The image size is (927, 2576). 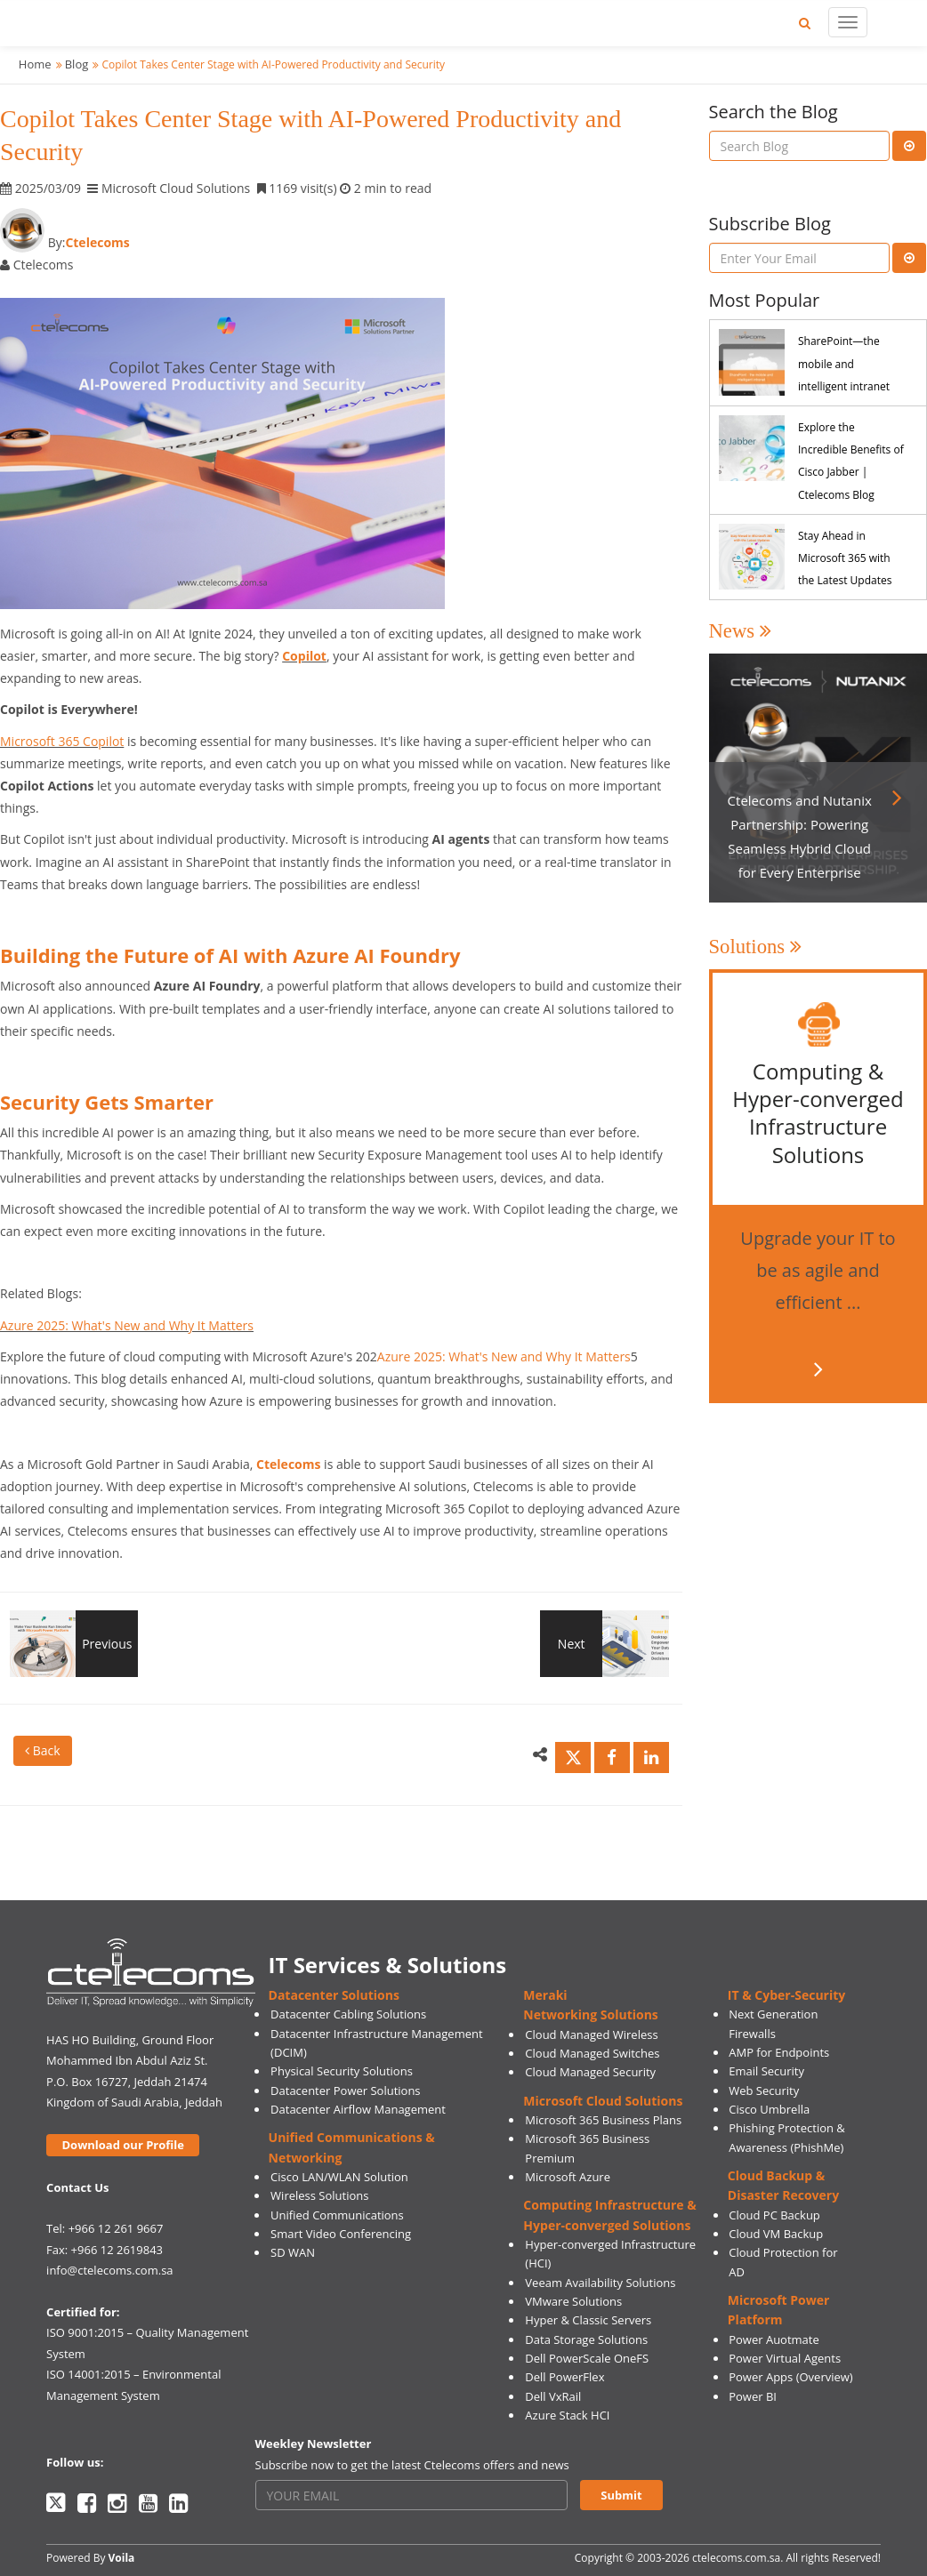 I want to click on Power BI, so click(x=753, y=2396).